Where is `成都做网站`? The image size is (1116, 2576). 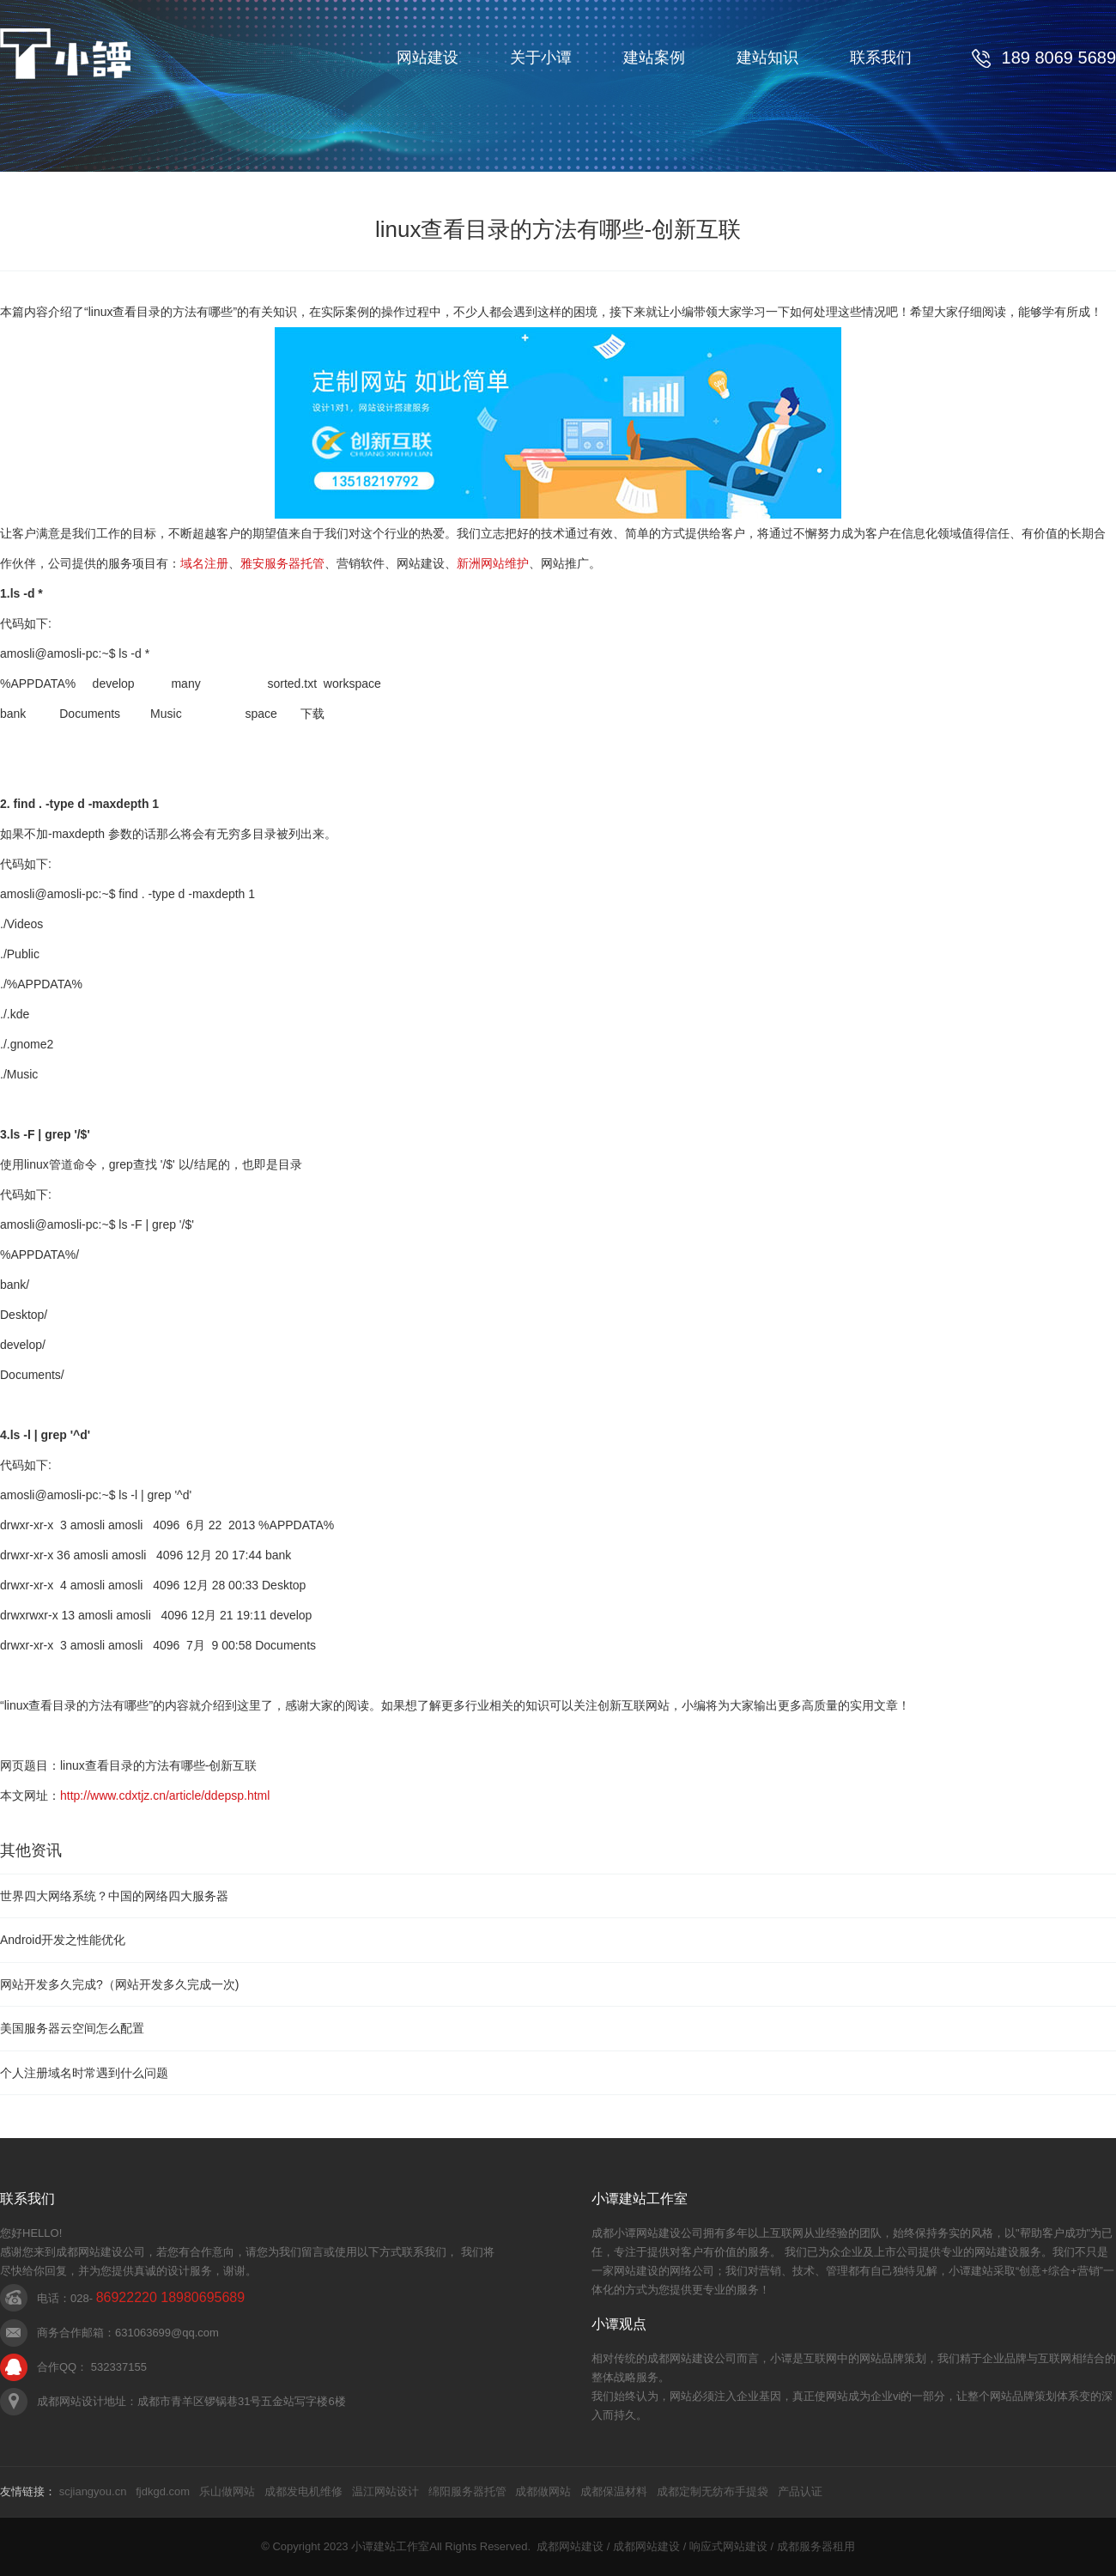 成都做网站 is located at coordinates (543, 2491).